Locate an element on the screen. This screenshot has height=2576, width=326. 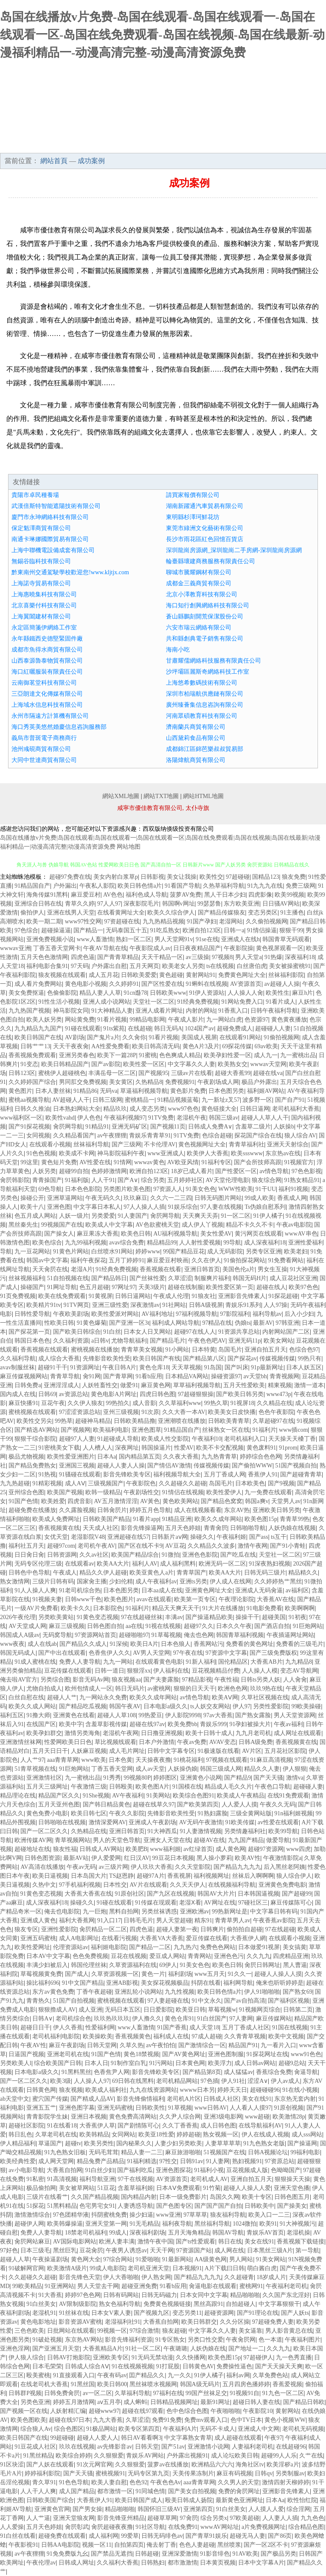
69av欧美 is located at coordinates (266, 1046).